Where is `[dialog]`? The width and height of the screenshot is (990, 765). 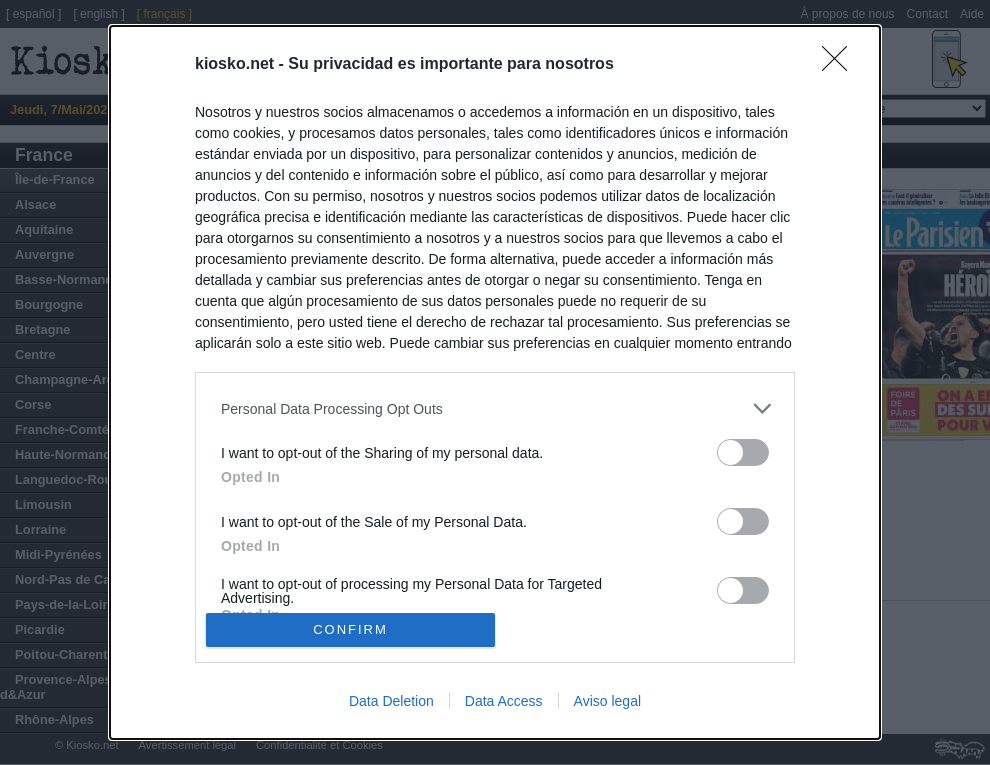
[dialog] is located at coordinates (495, 382).